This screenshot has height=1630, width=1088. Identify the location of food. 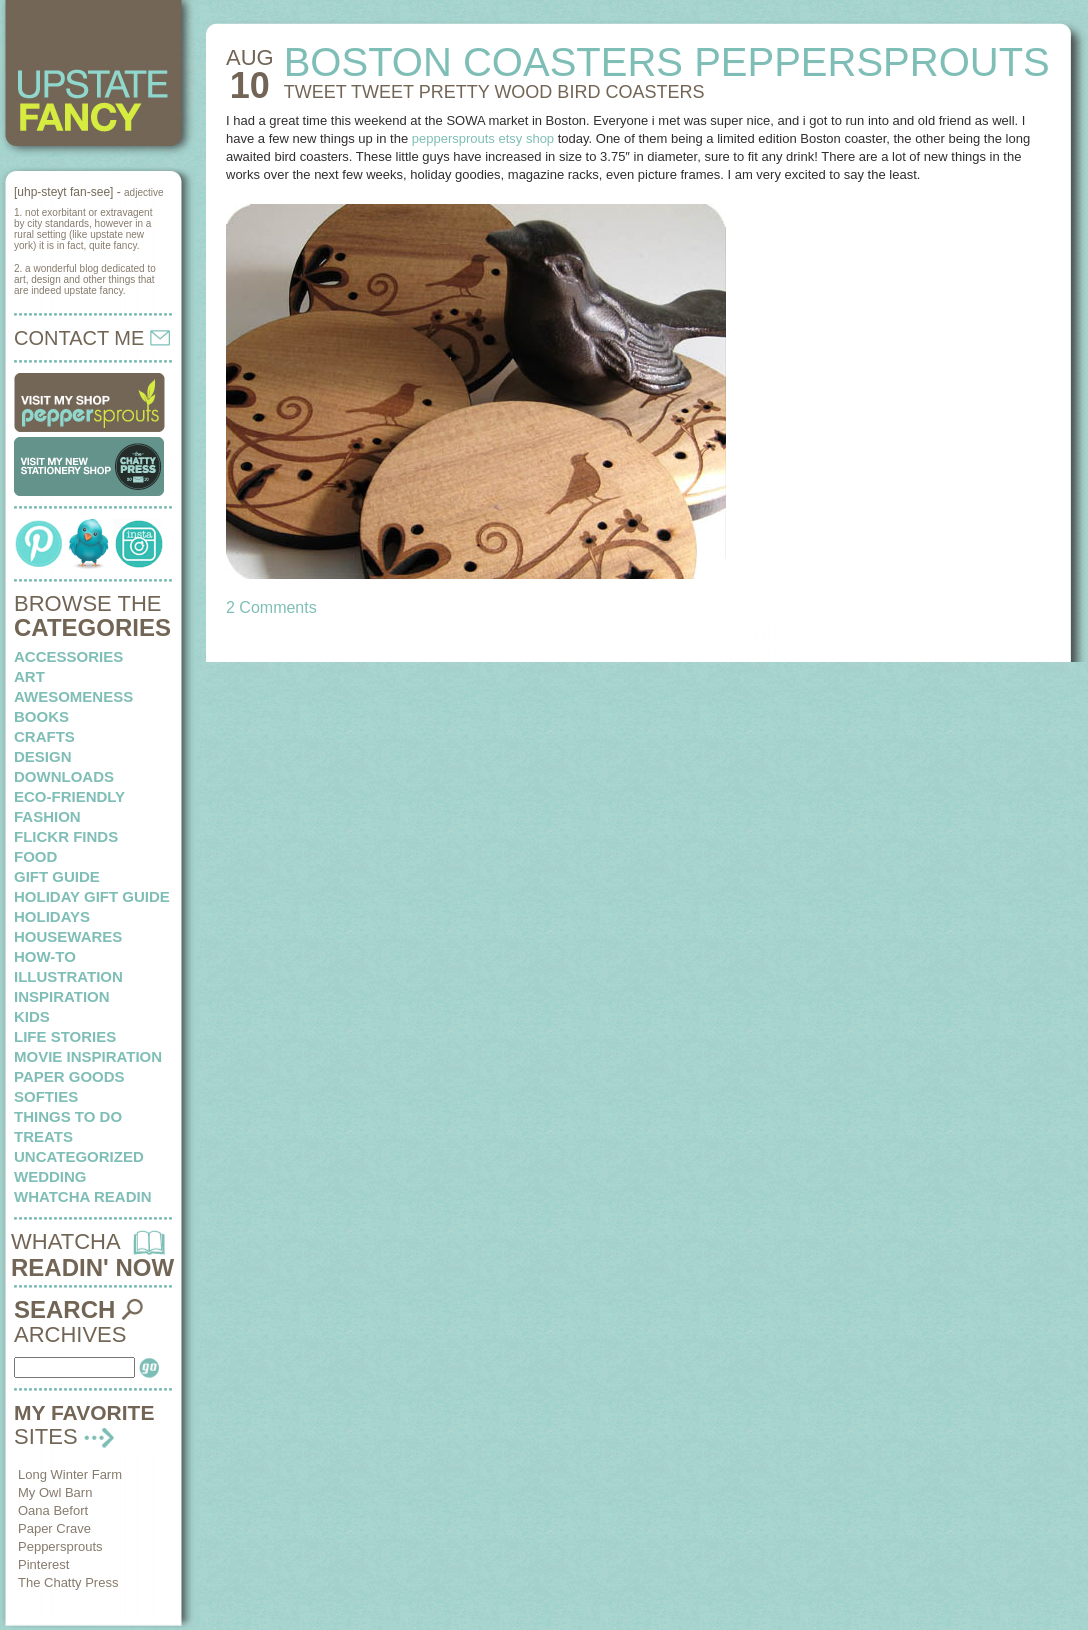
(35, 856).